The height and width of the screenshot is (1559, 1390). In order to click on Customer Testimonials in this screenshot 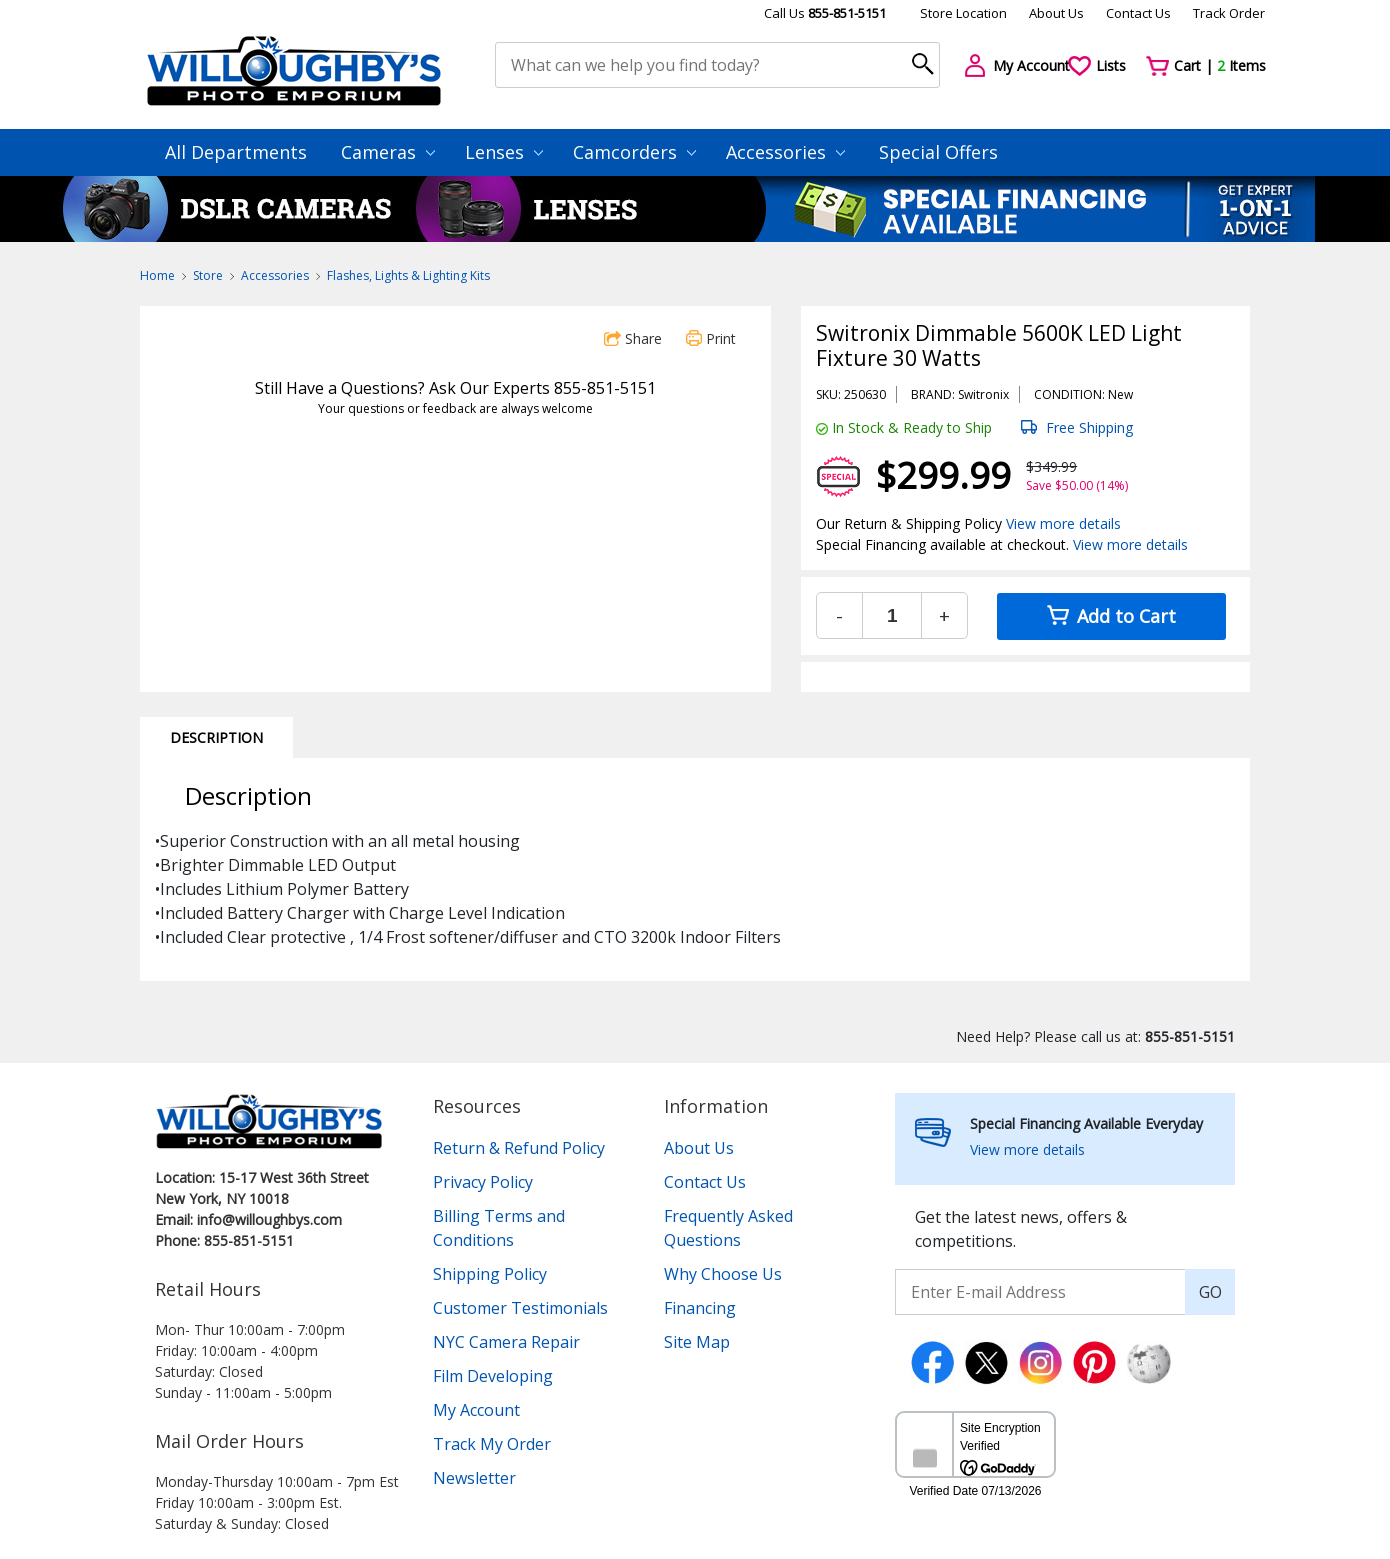, I will do `click(520, 1308)`.